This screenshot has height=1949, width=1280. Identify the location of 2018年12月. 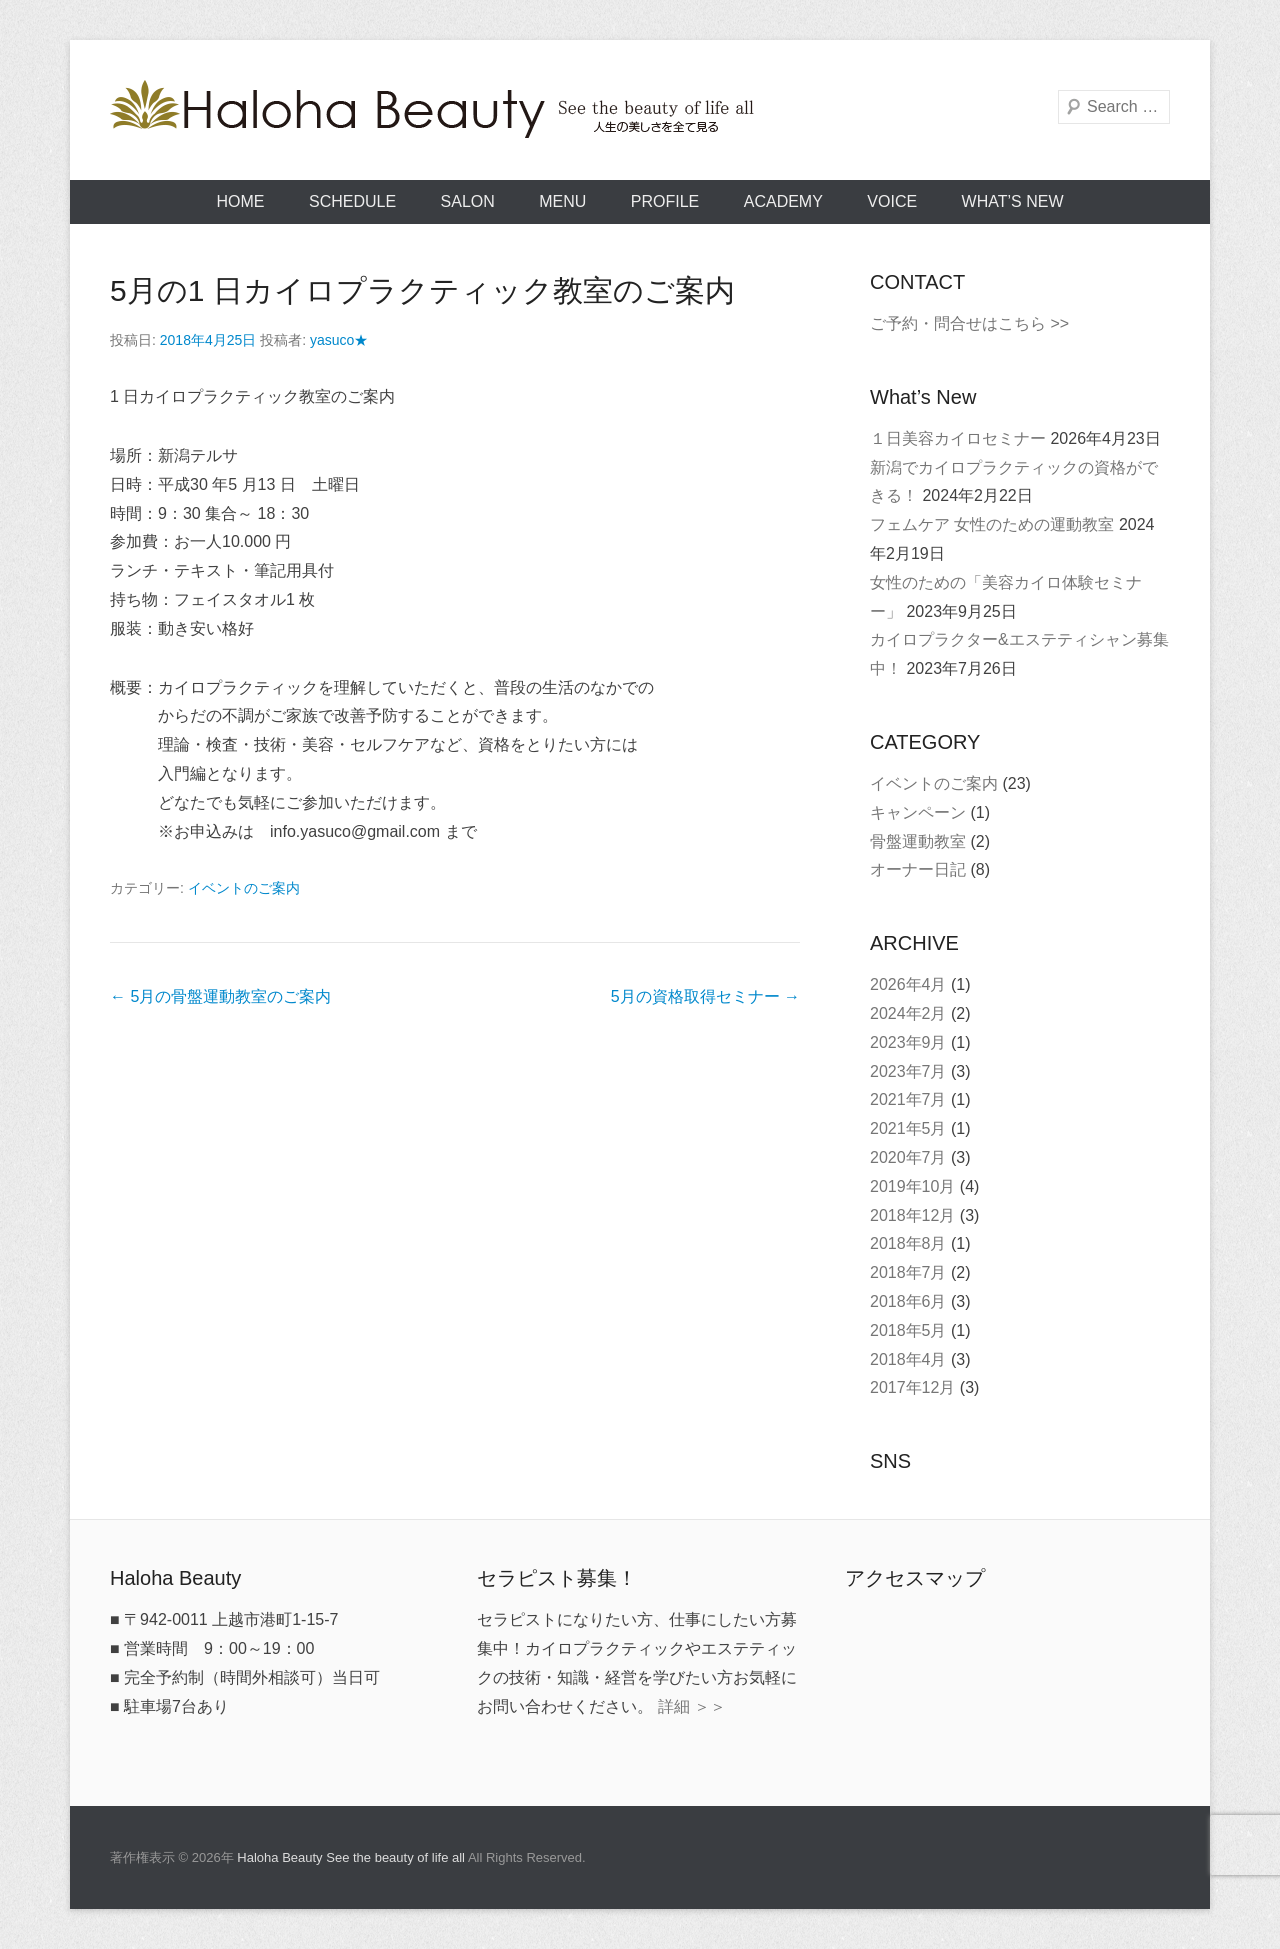
(912, 1215).